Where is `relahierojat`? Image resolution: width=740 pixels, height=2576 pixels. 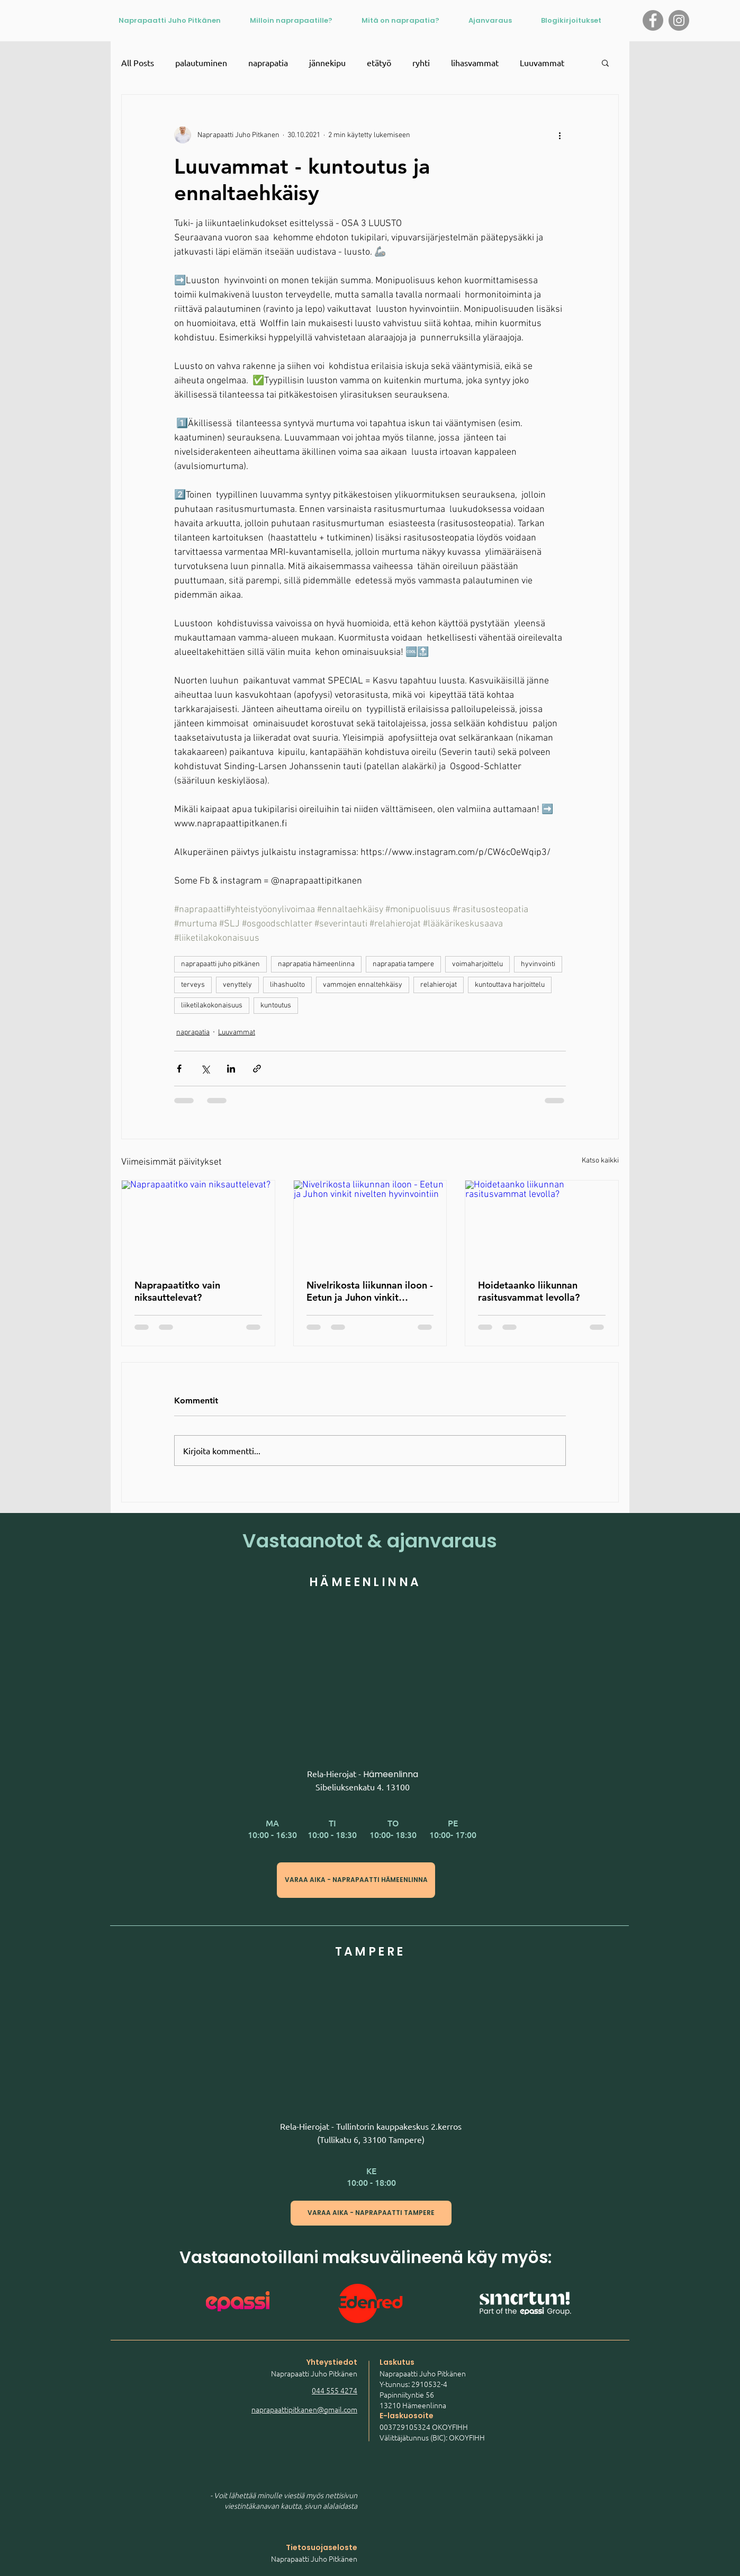
relahierojat is located at coordinates (438, 984).